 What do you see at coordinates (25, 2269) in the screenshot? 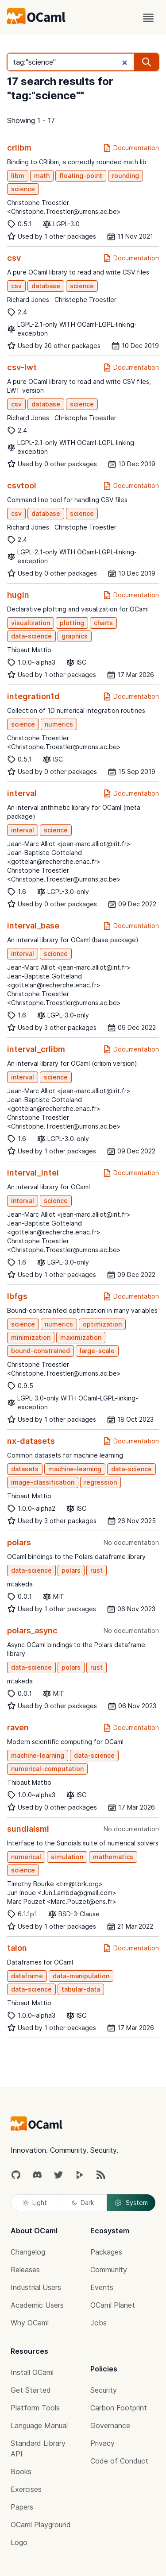
I see `Releases` at bounding box center [25, 2269].